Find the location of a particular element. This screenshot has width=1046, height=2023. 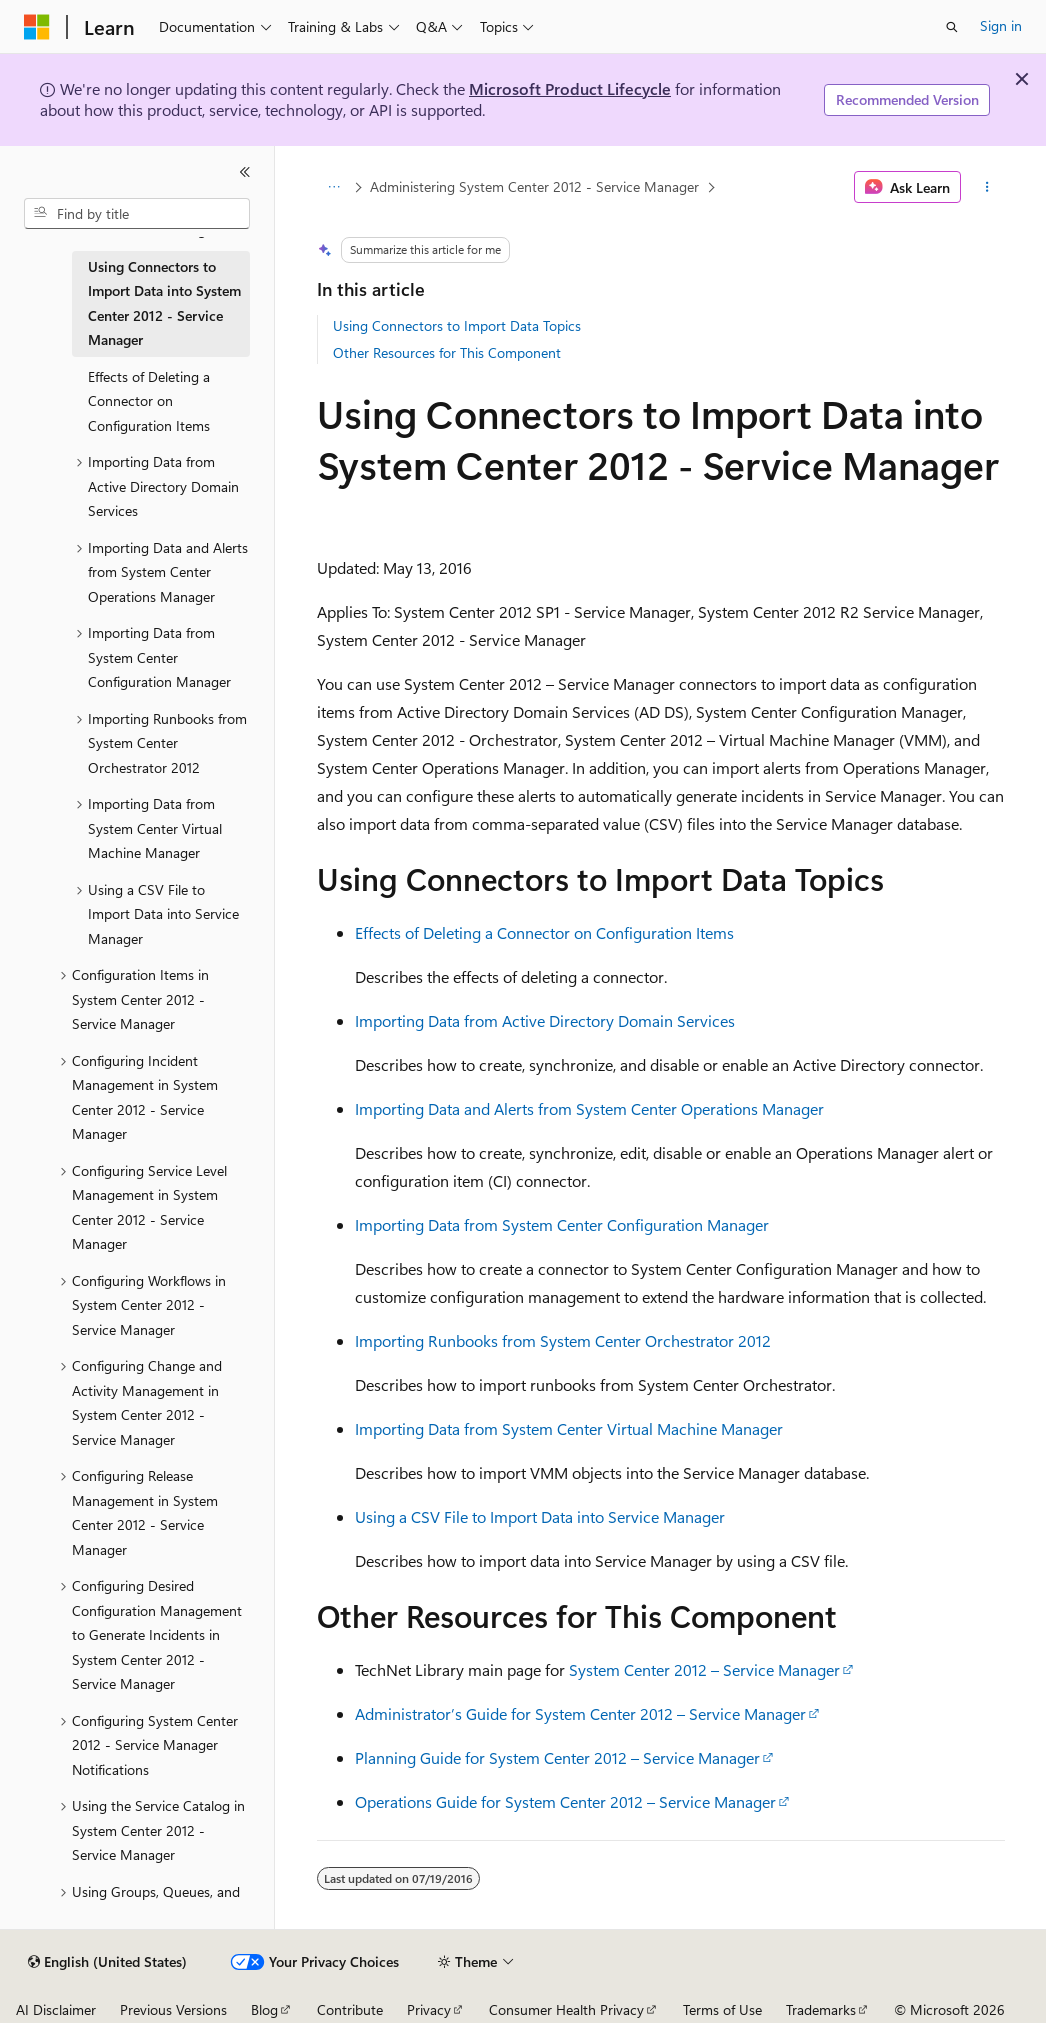

Importing Data and Alerts from System Center Operations Manager is located at coordinates (589, 1108).